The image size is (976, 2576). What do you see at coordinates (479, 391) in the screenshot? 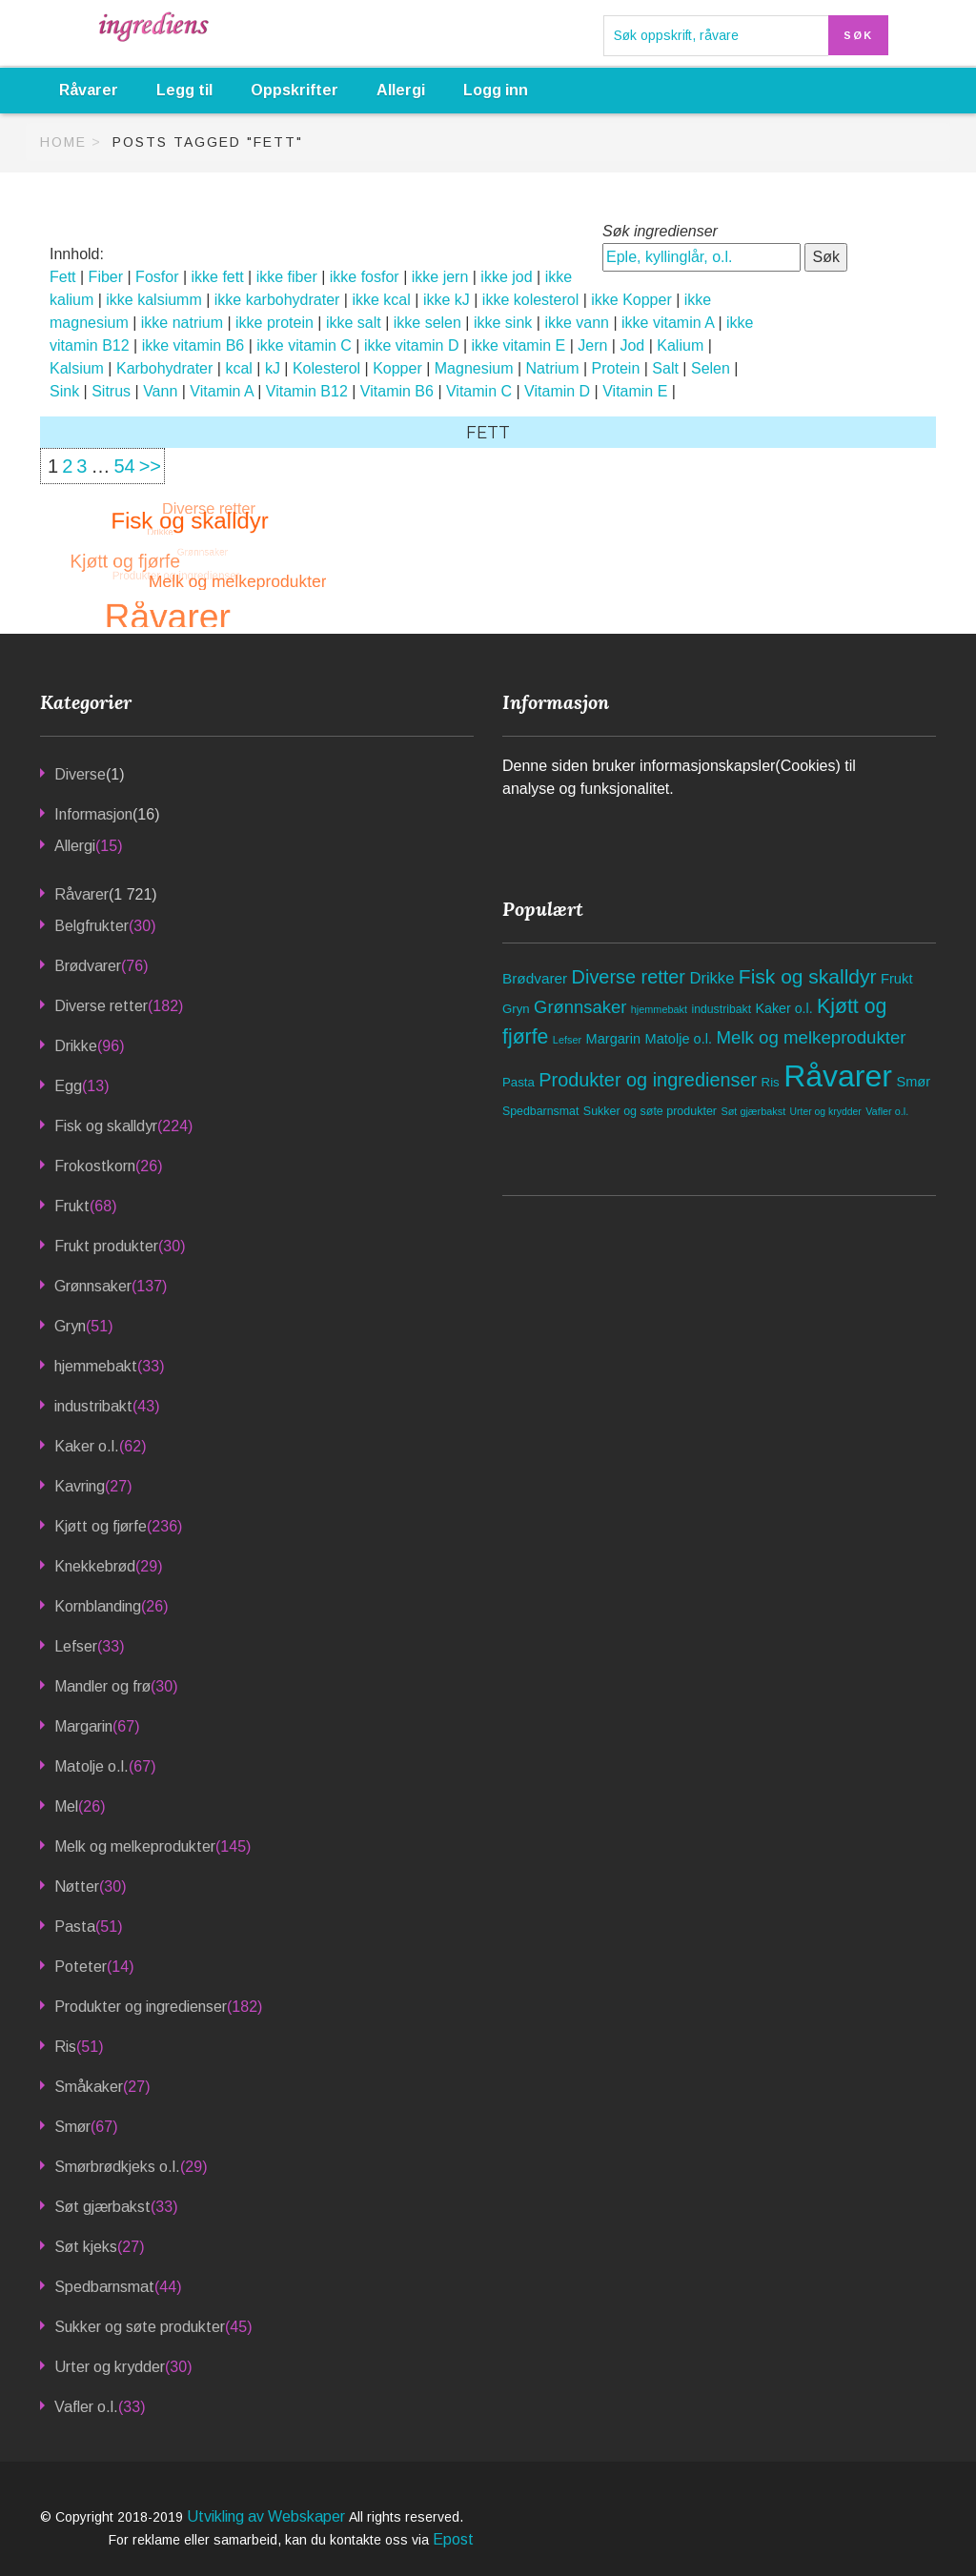
I see `Vitamin C` at bounding box center [479, 391].